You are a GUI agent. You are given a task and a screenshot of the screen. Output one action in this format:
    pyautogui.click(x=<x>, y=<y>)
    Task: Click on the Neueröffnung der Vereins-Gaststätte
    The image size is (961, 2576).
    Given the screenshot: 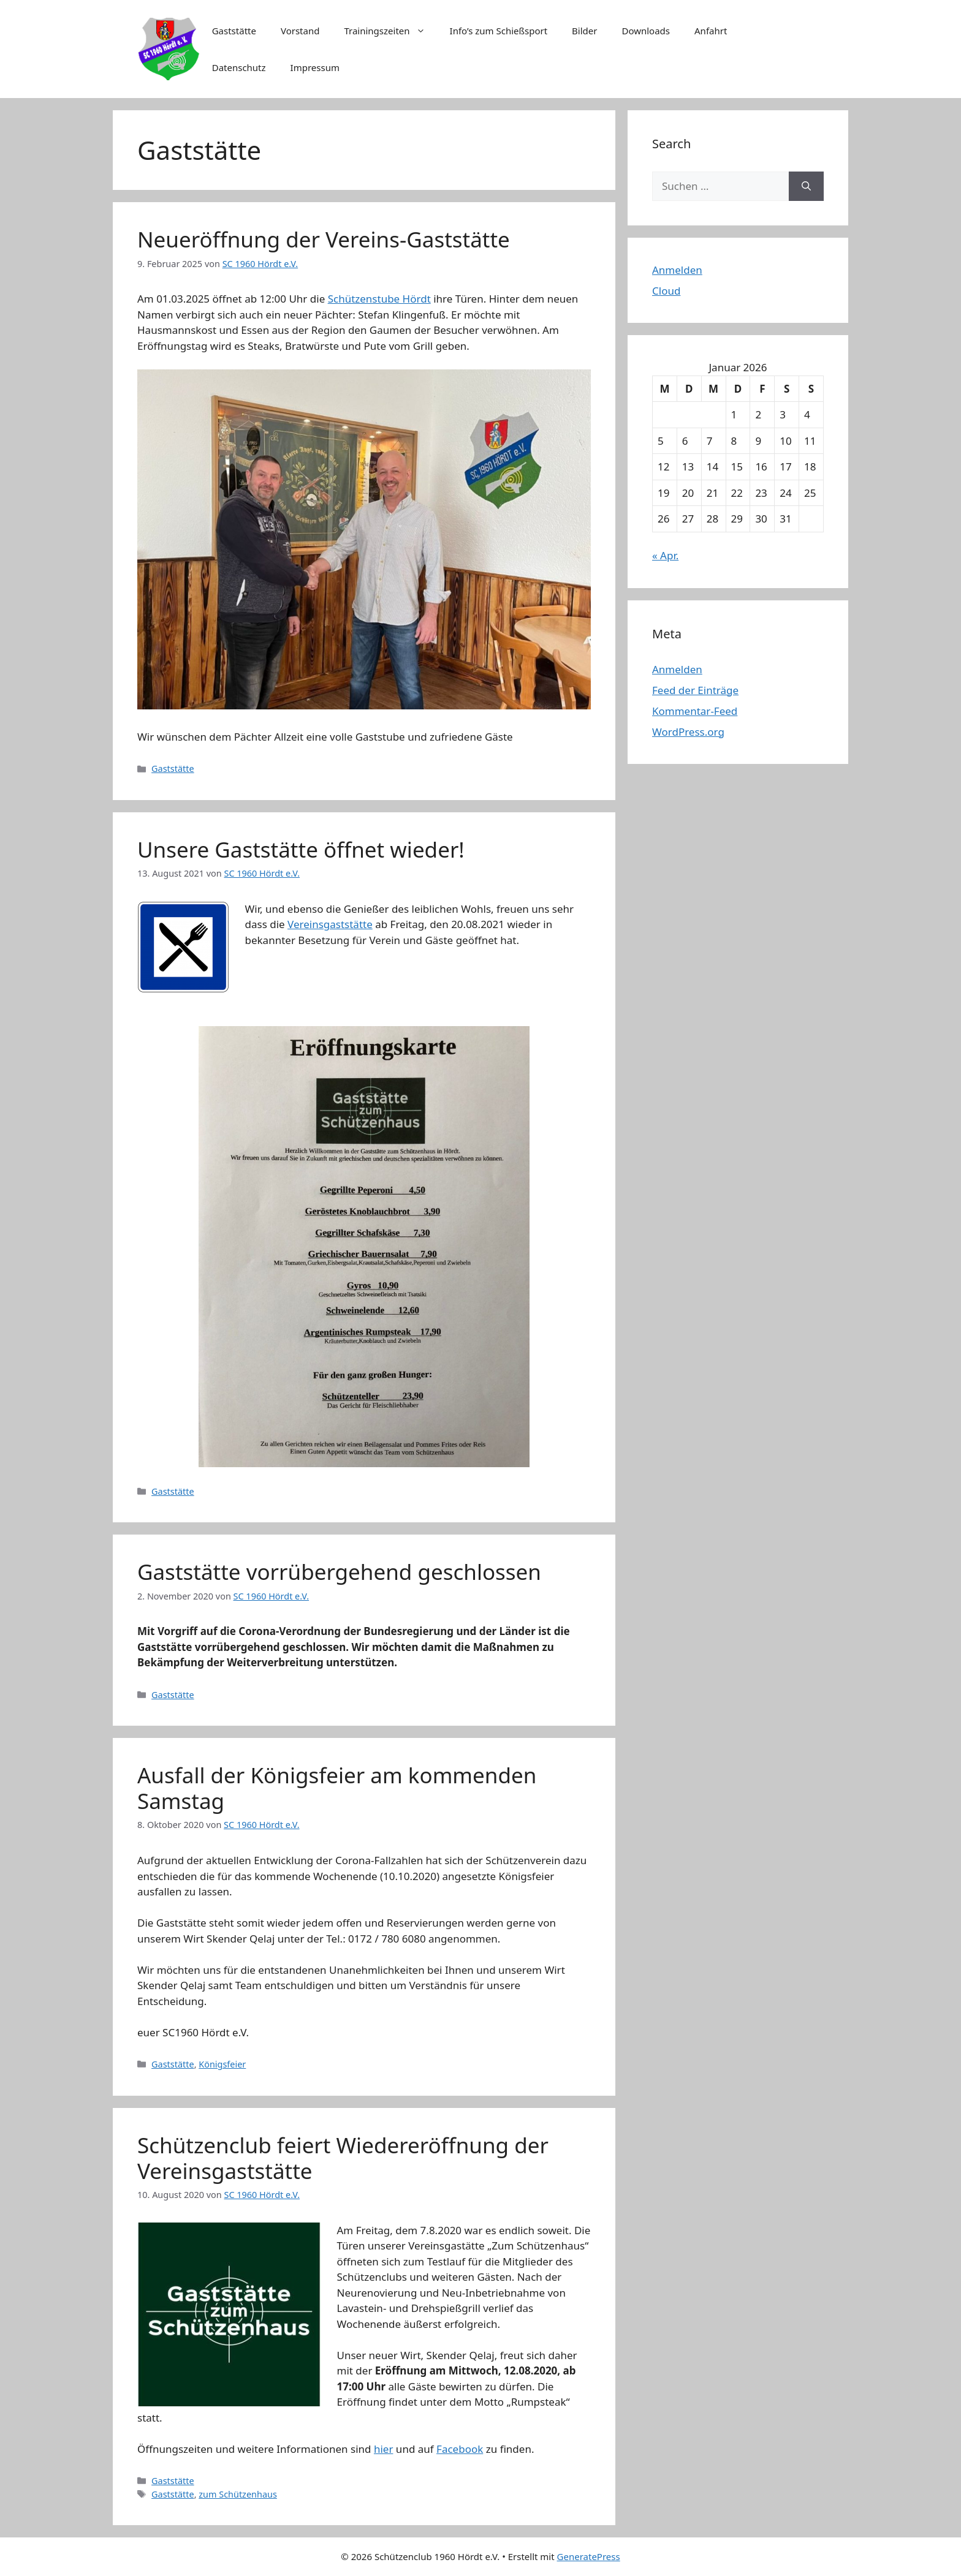 What is the action you would take?
    pyautogui.click(x=323, y=239)
    